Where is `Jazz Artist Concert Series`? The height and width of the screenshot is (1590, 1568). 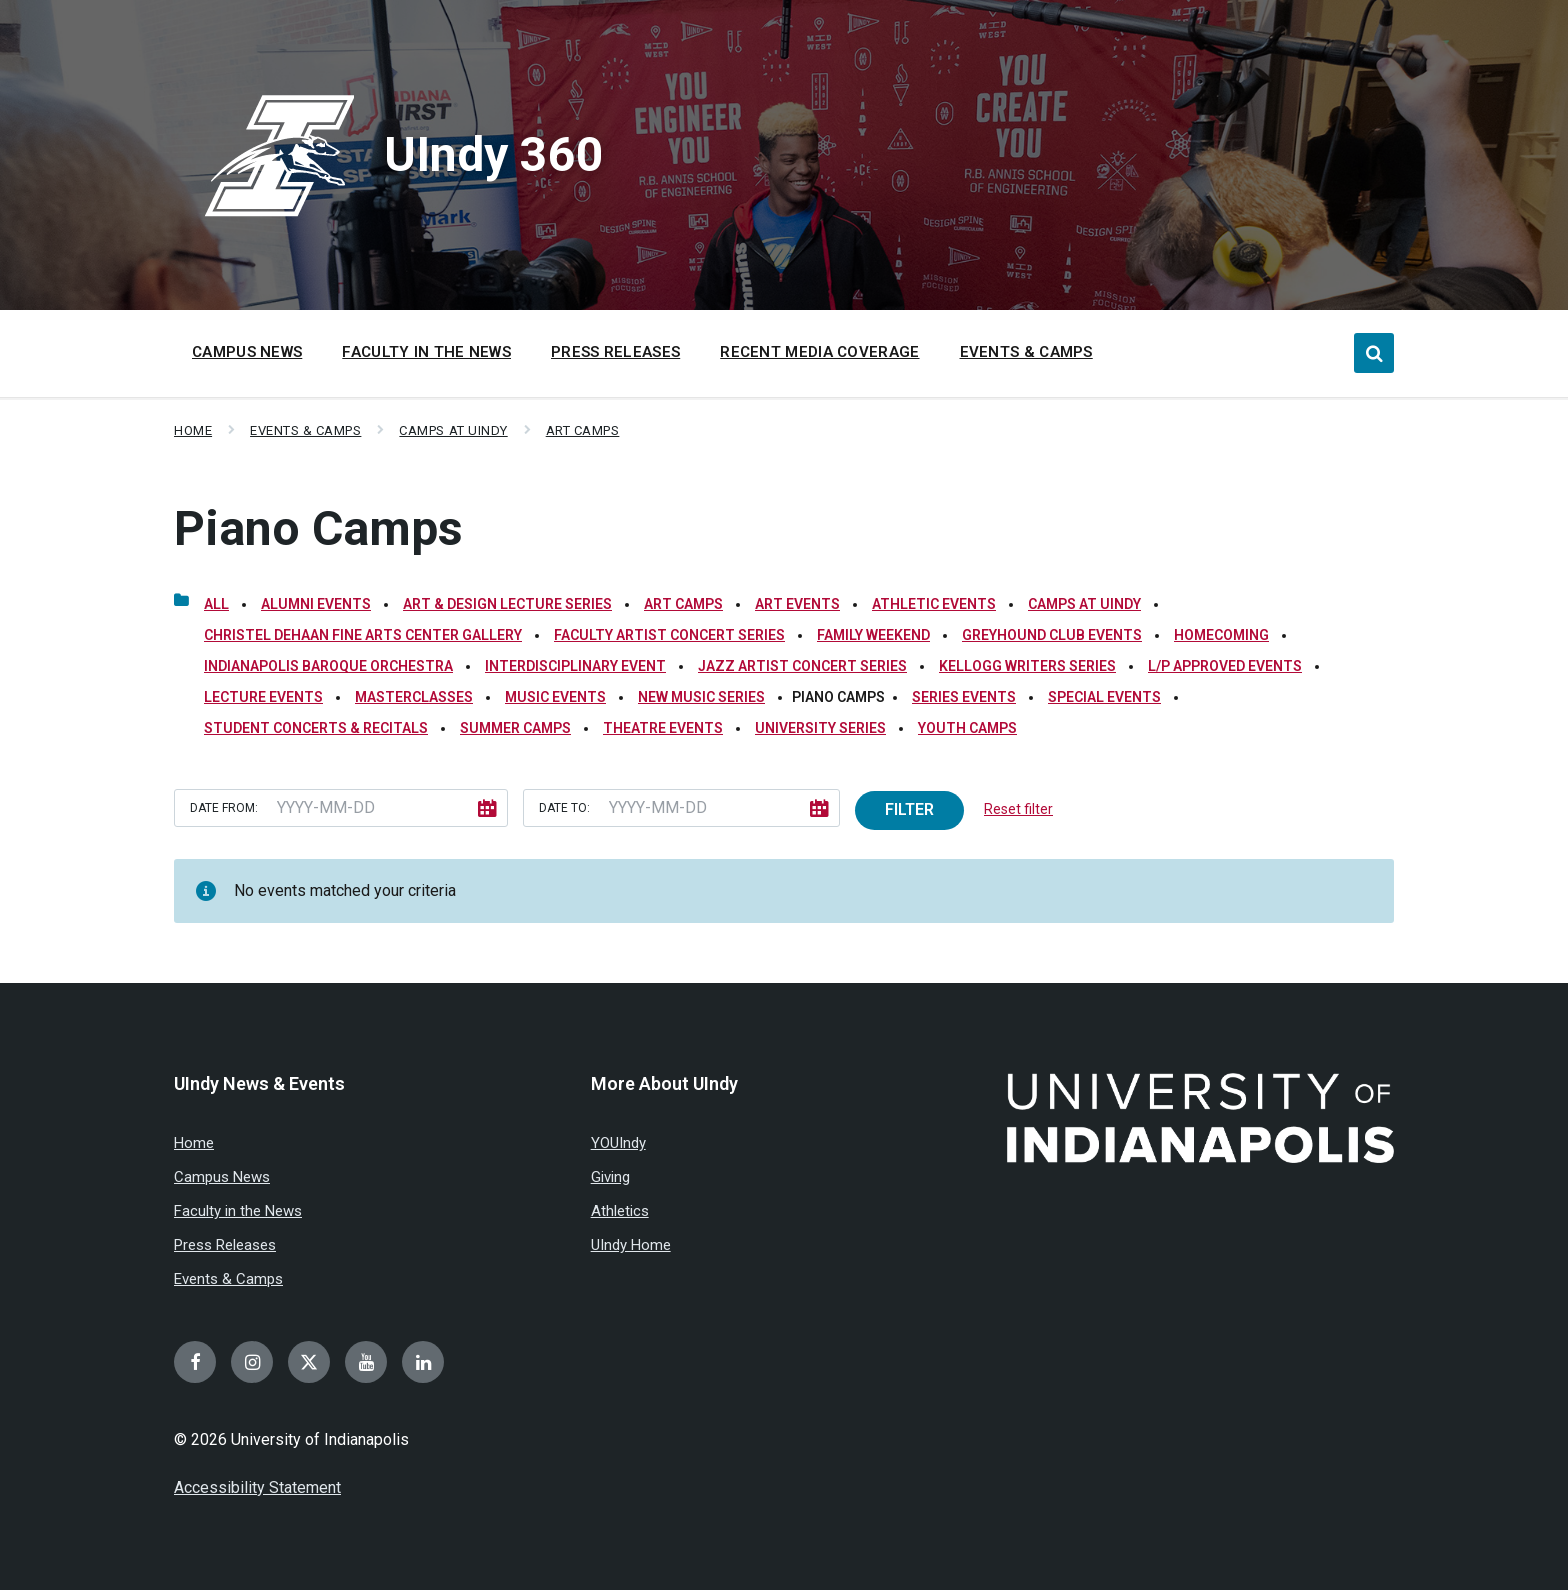
Jazz Artist Concert Series is located at coordinates (802, 666).